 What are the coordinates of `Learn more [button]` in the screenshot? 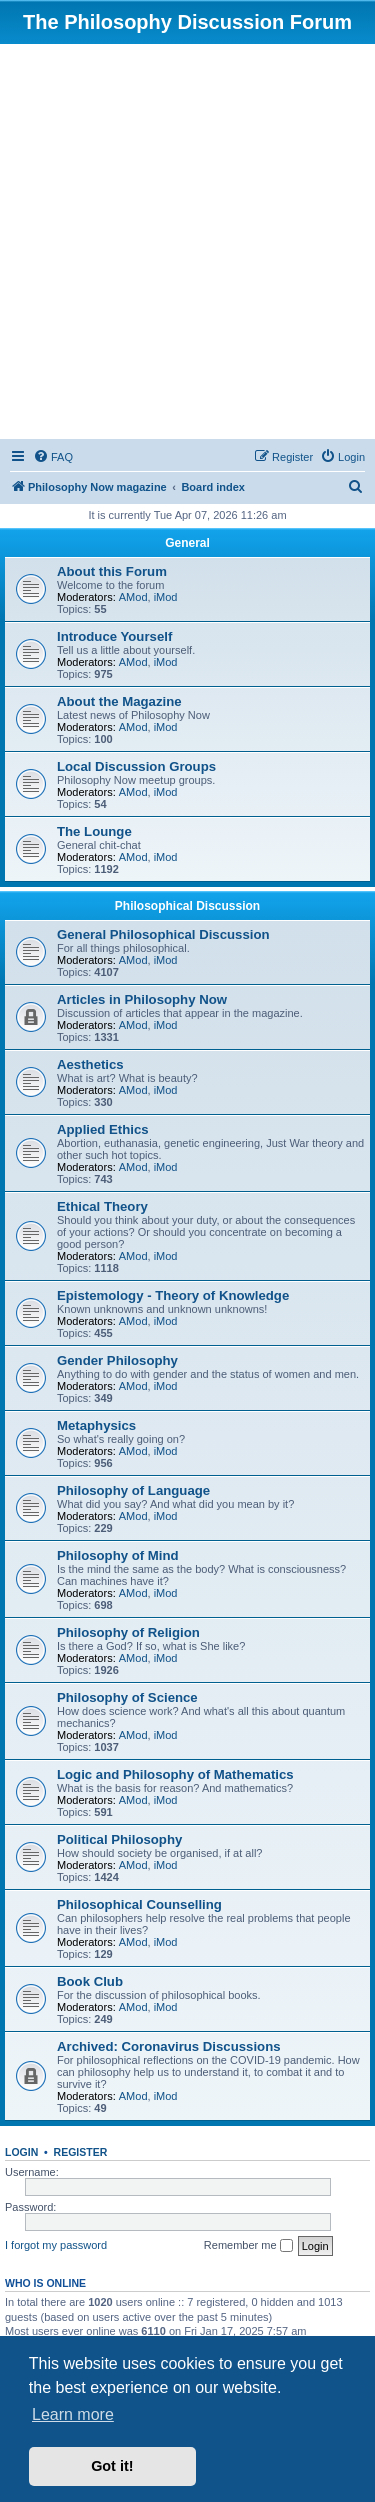 It's located at (73, 2414).